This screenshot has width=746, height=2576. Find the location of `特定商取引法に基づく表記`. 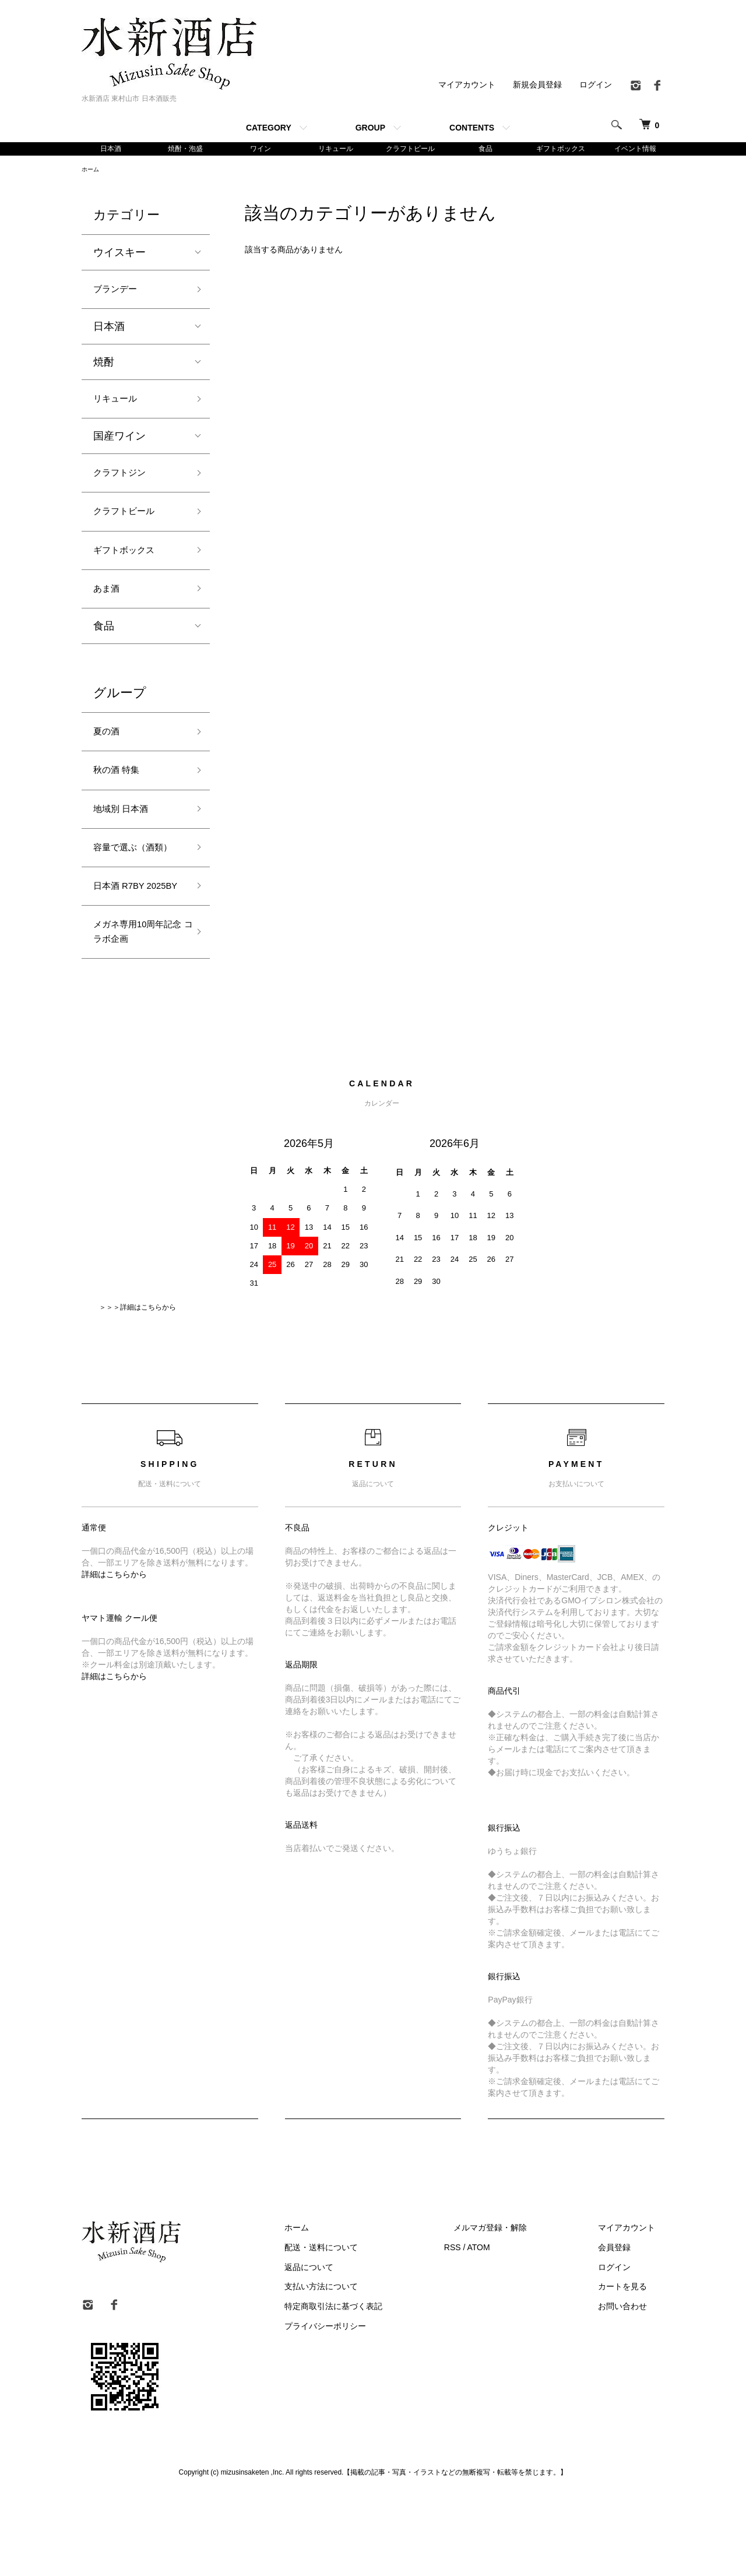

特定商取引法に基づく表記 is located at coordinates (380, 2386).